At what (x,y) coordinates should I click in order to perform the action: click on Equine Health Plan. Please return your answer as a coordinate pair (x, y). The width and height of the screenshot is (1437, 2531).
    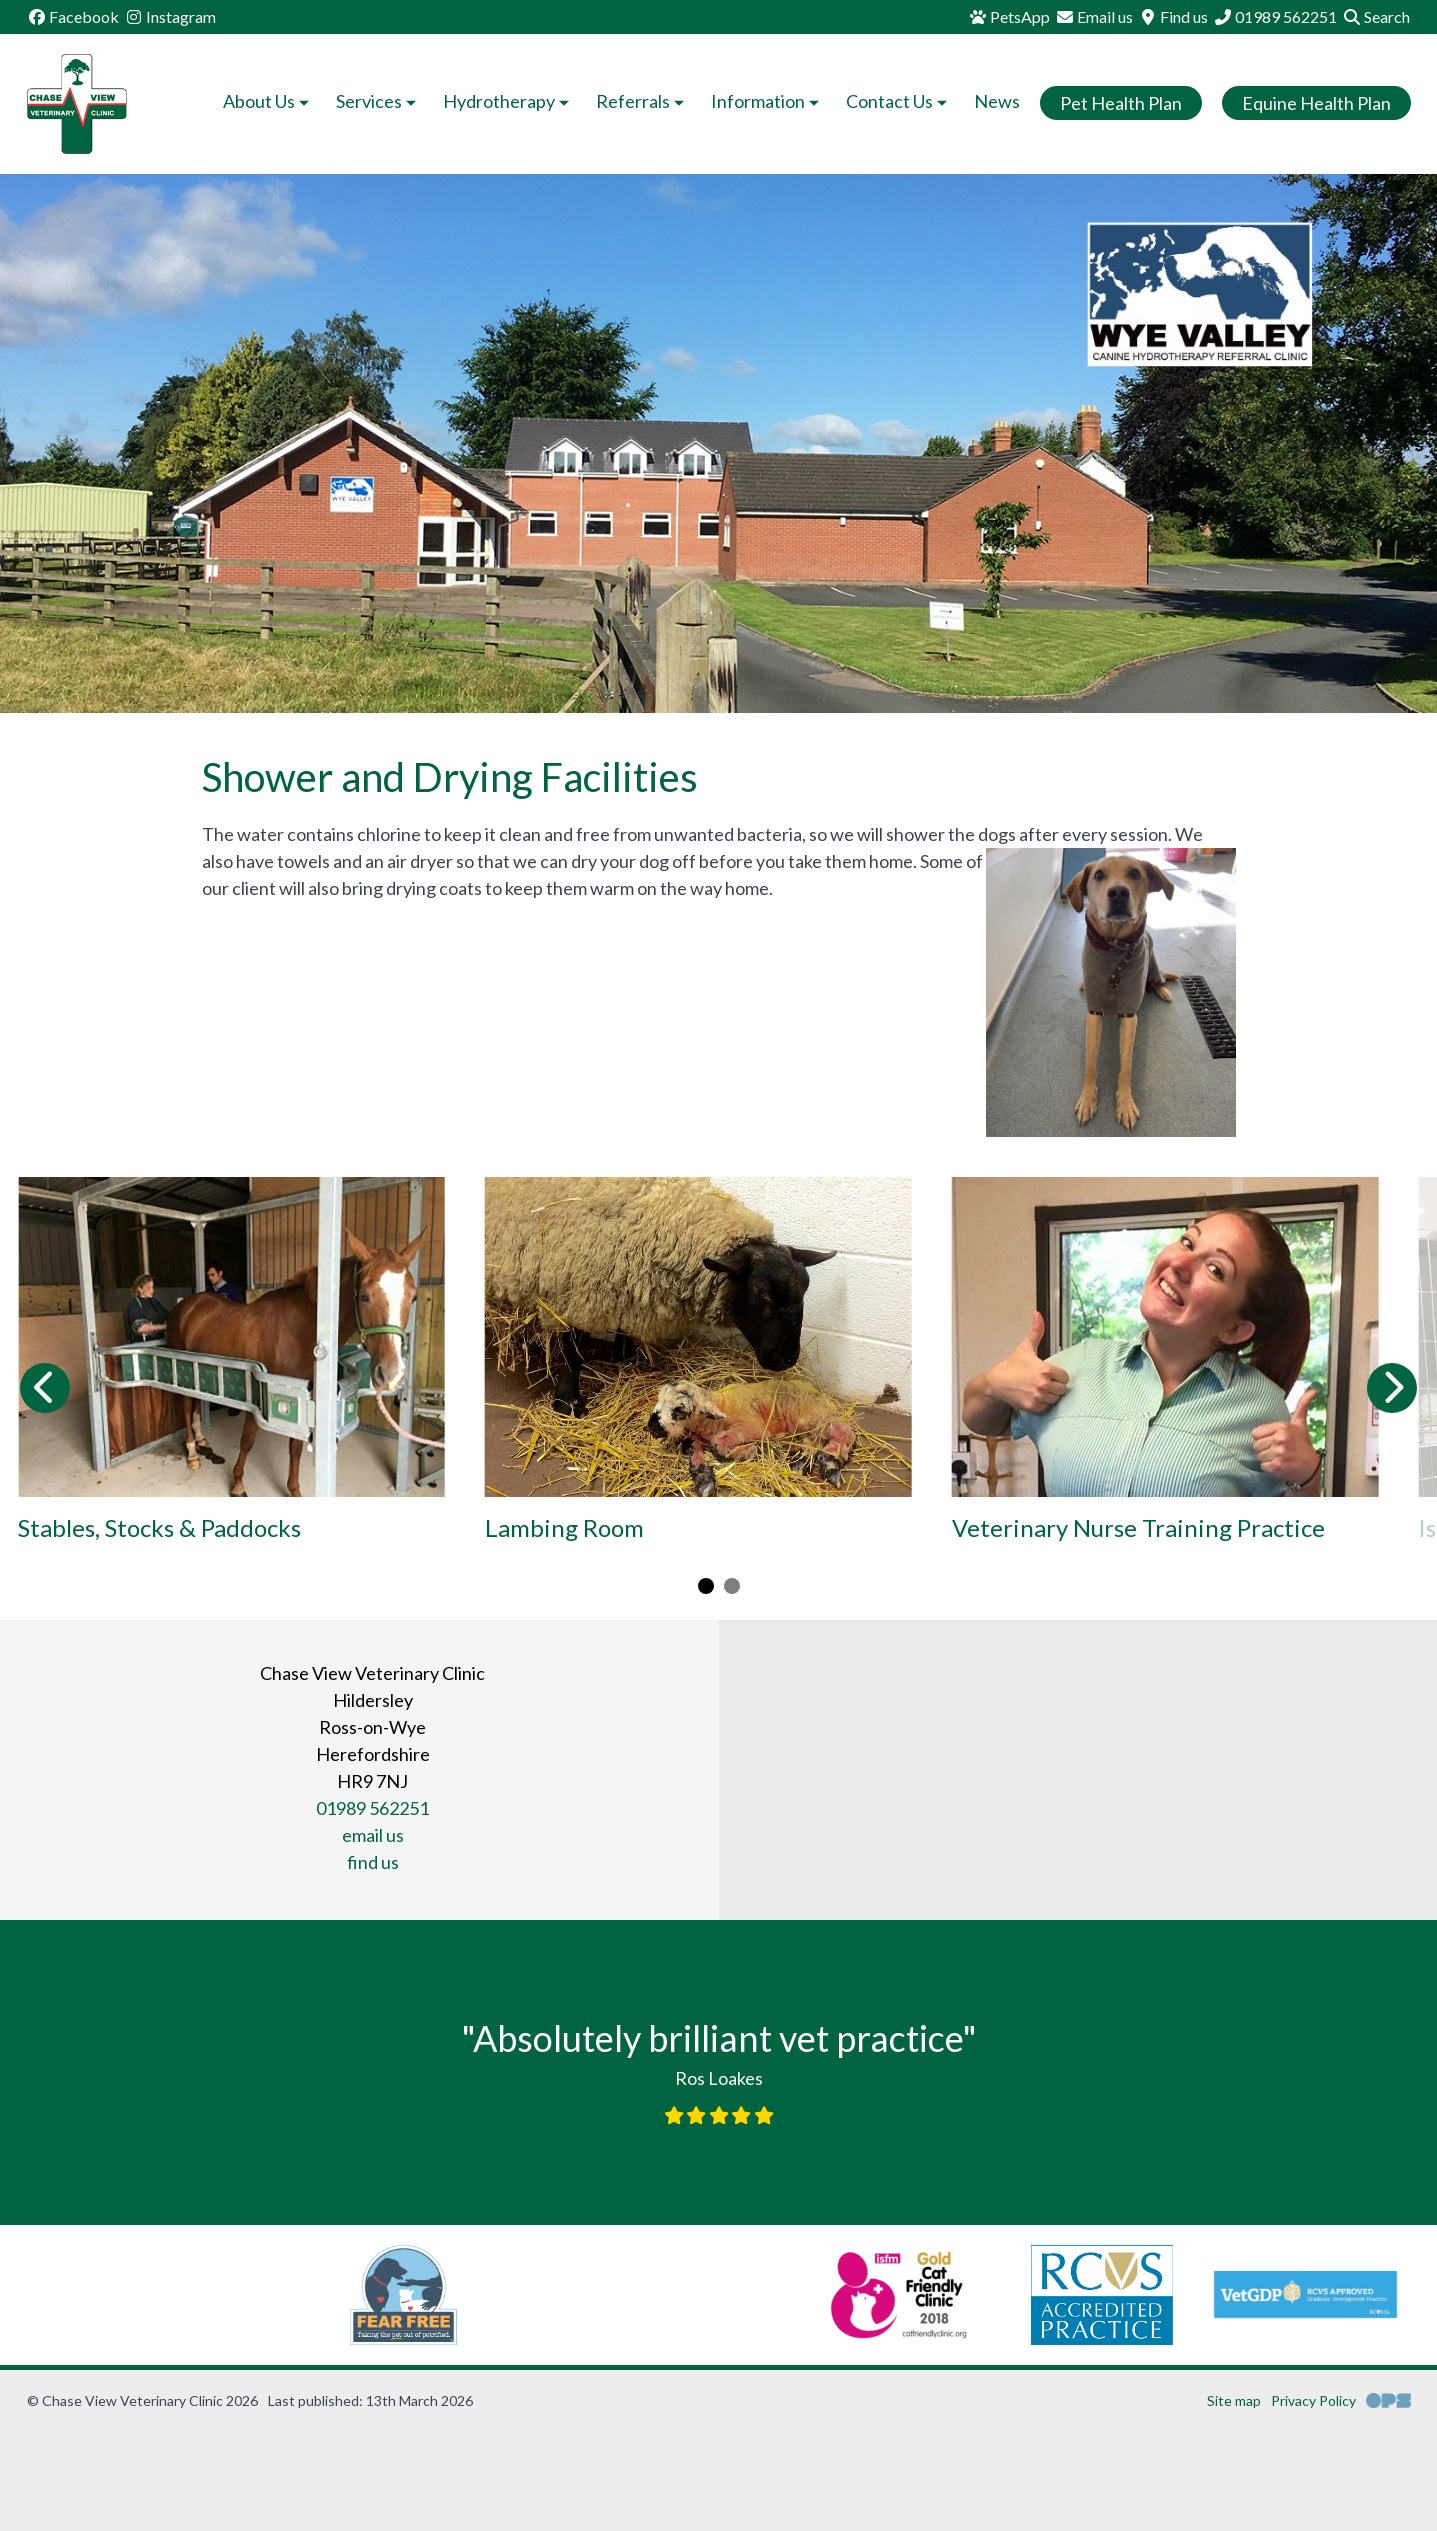
    Looking at the image, I should click on (1316, 103).